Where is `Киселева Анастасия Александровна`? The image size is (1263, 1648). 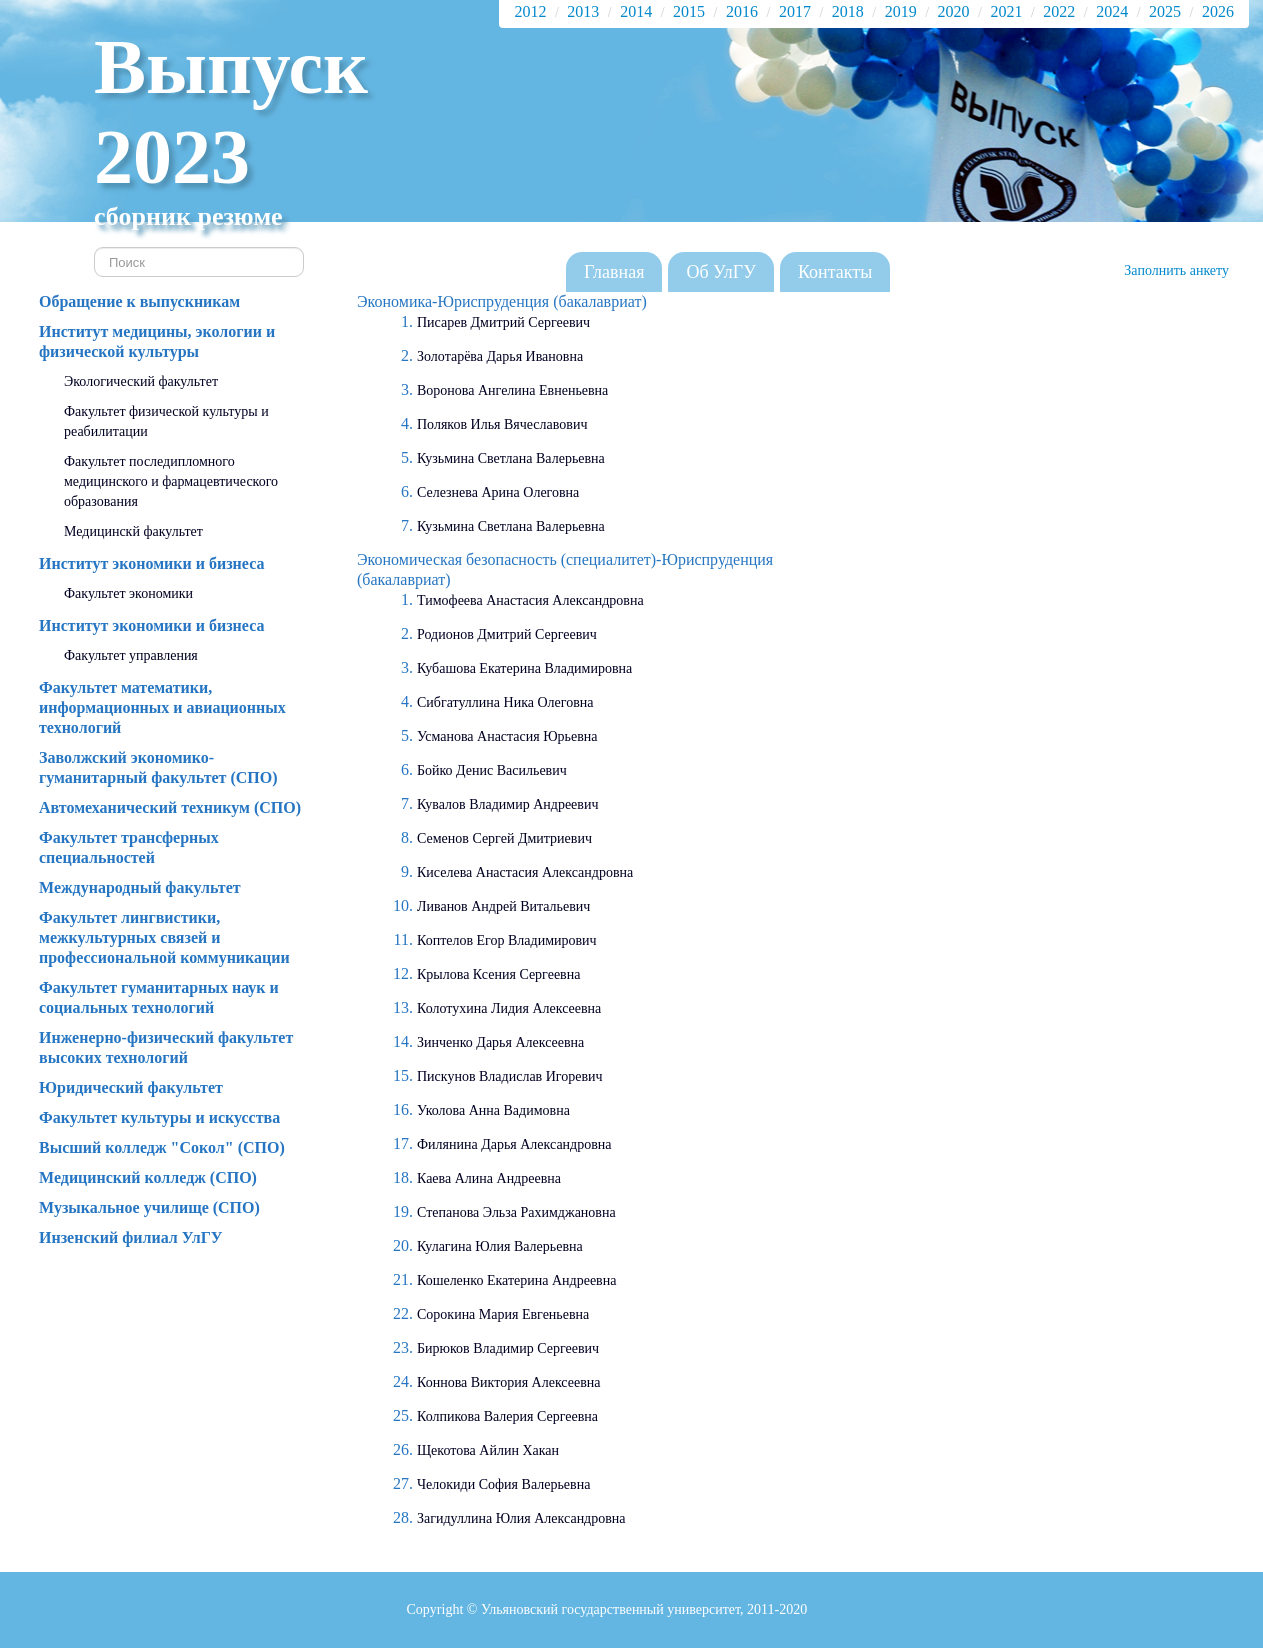 Киселева Анастасия Александровна is located at coordinates (525, 872).